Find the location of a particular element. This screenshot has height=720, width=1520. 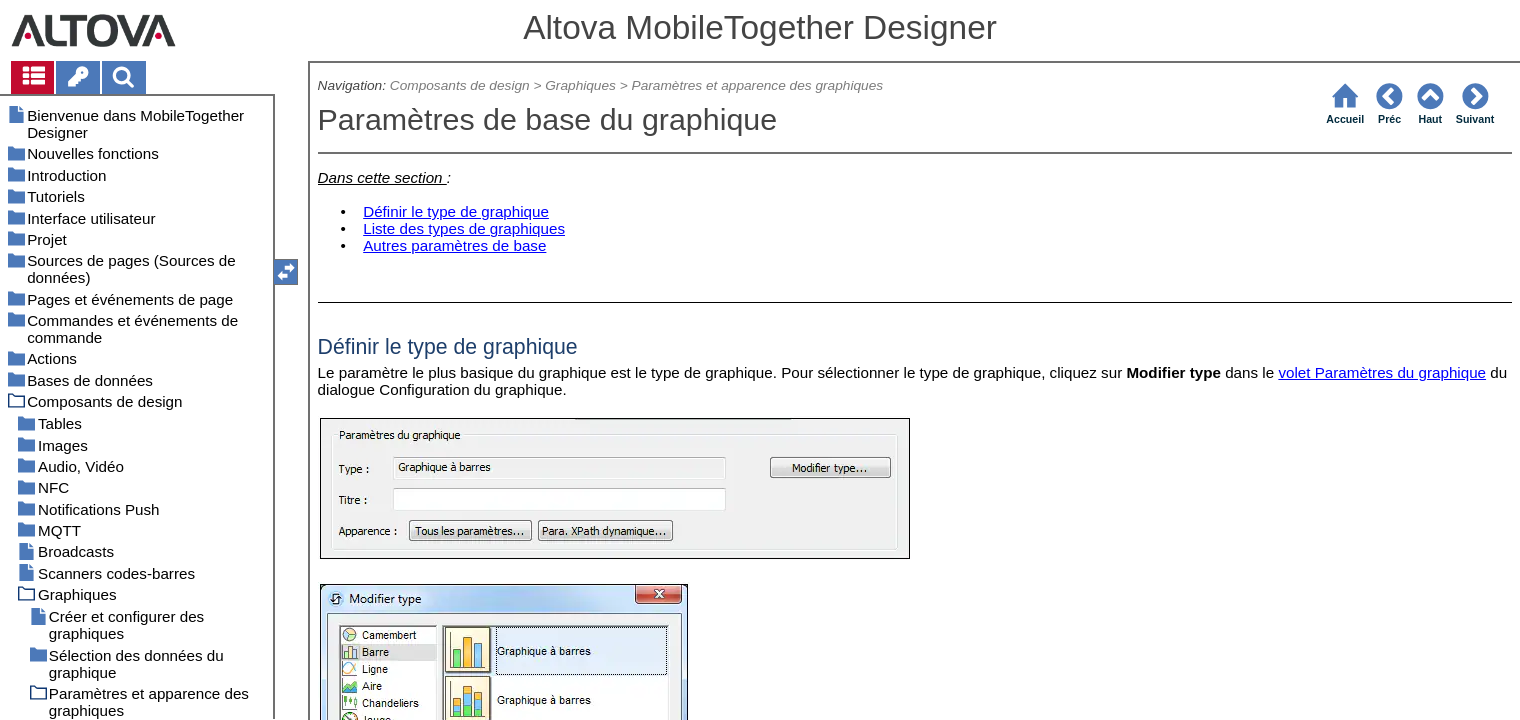

volet Paramètres du graphique is located at coordinates (1382, 372).